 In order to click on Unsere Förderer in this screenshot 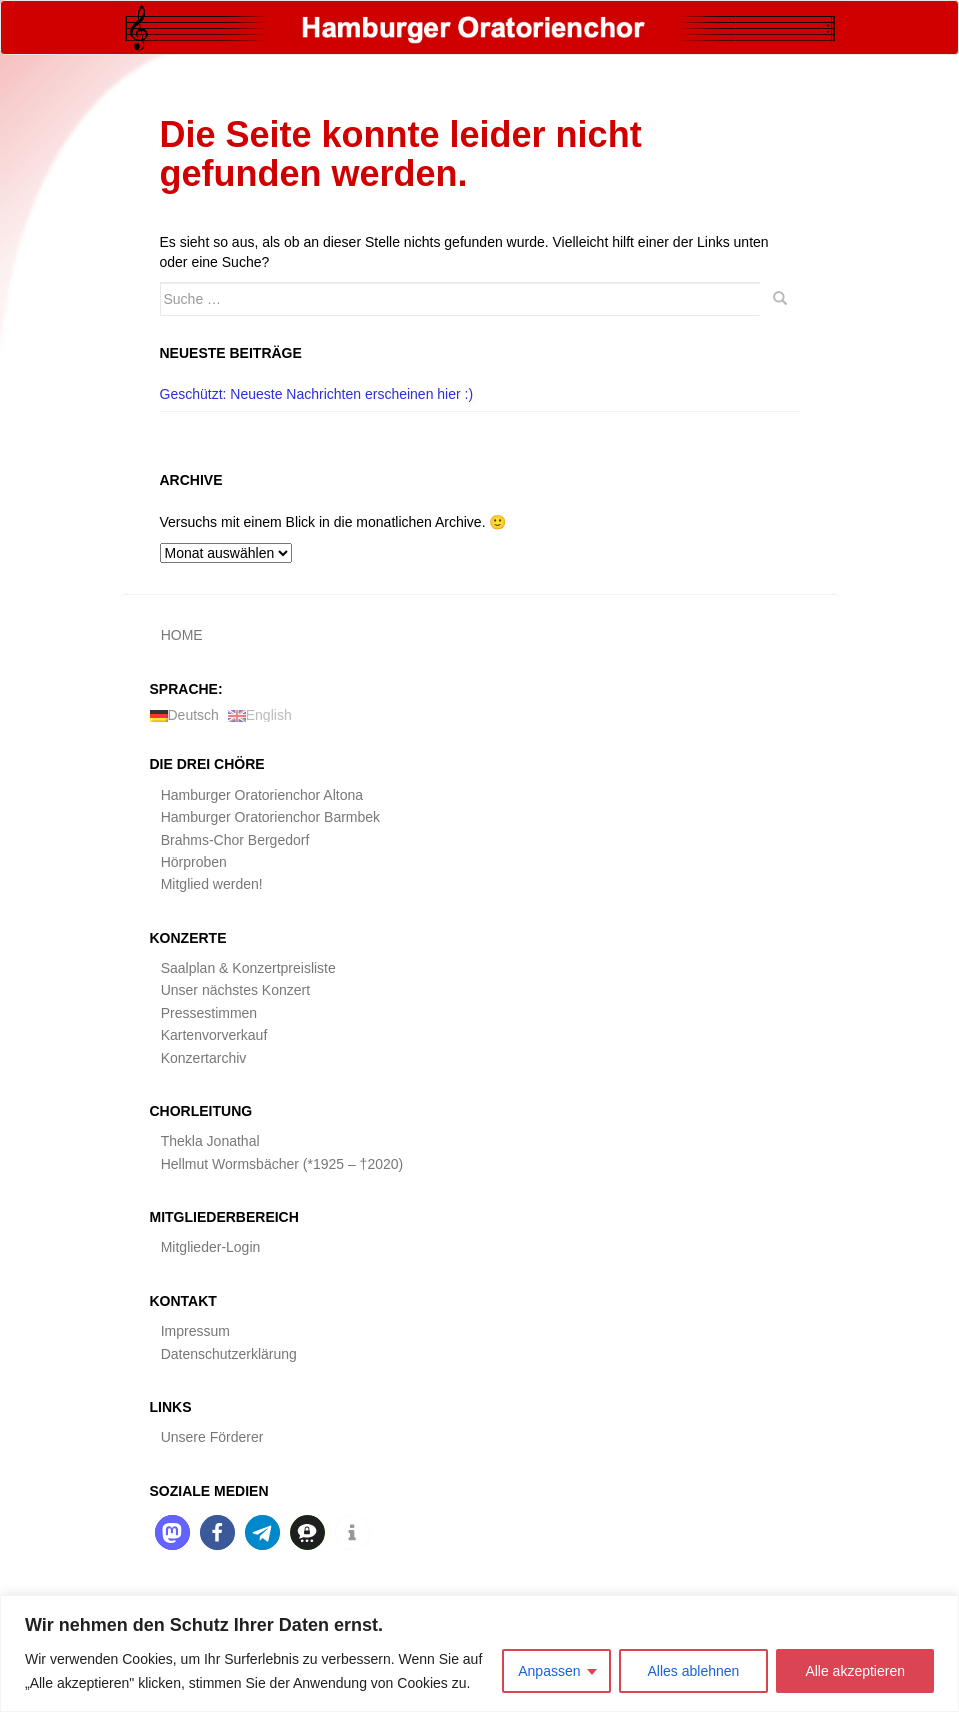, I will do `click(212, 1437)`.